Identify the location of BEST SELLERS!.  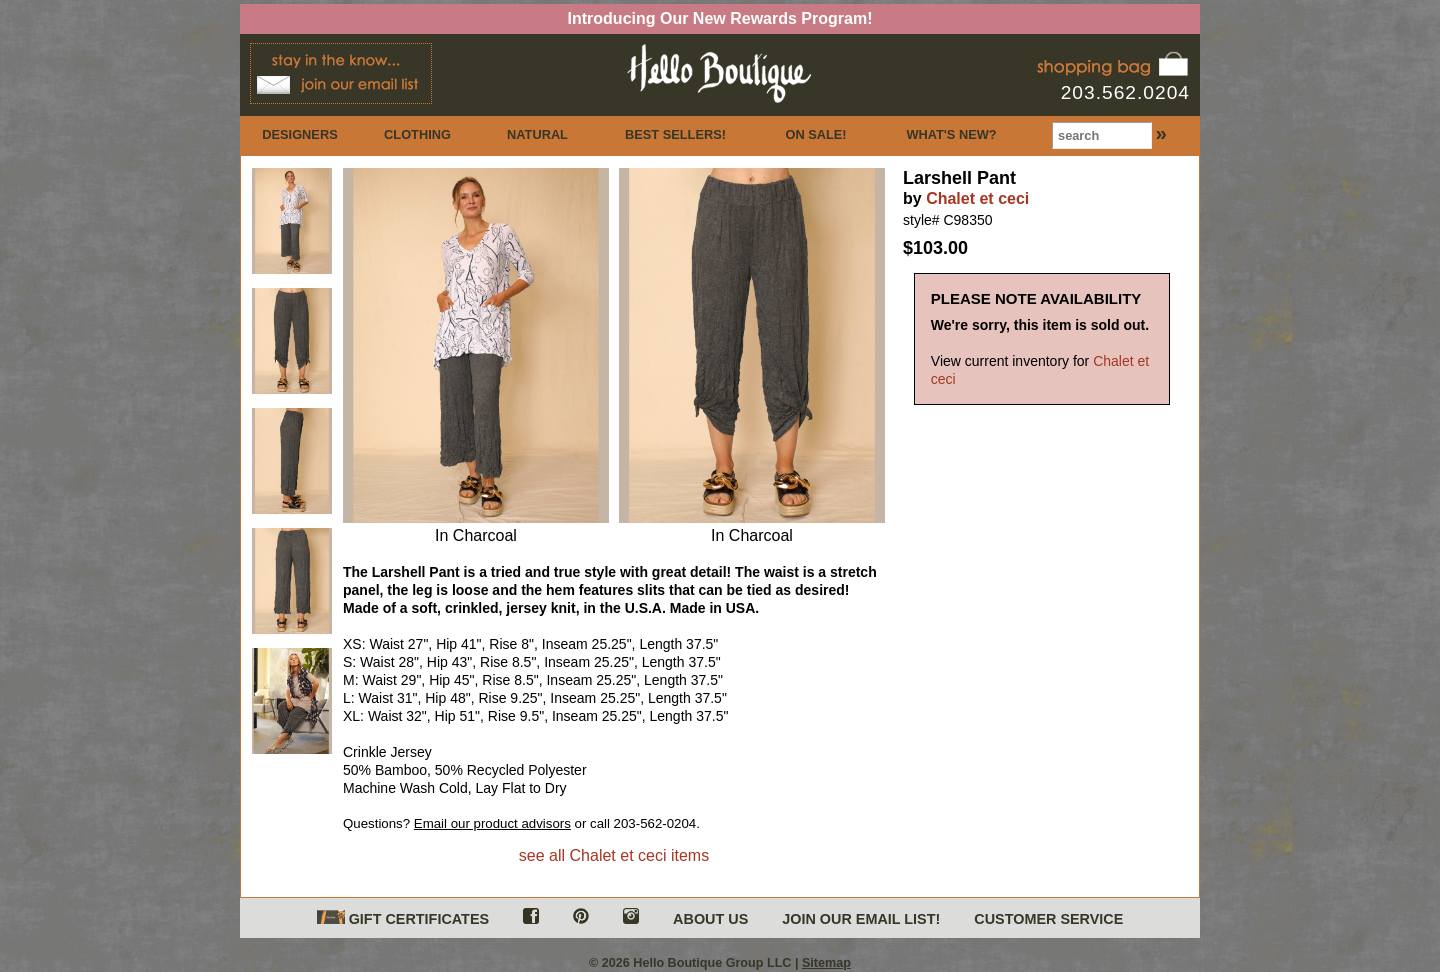
(675, 134).